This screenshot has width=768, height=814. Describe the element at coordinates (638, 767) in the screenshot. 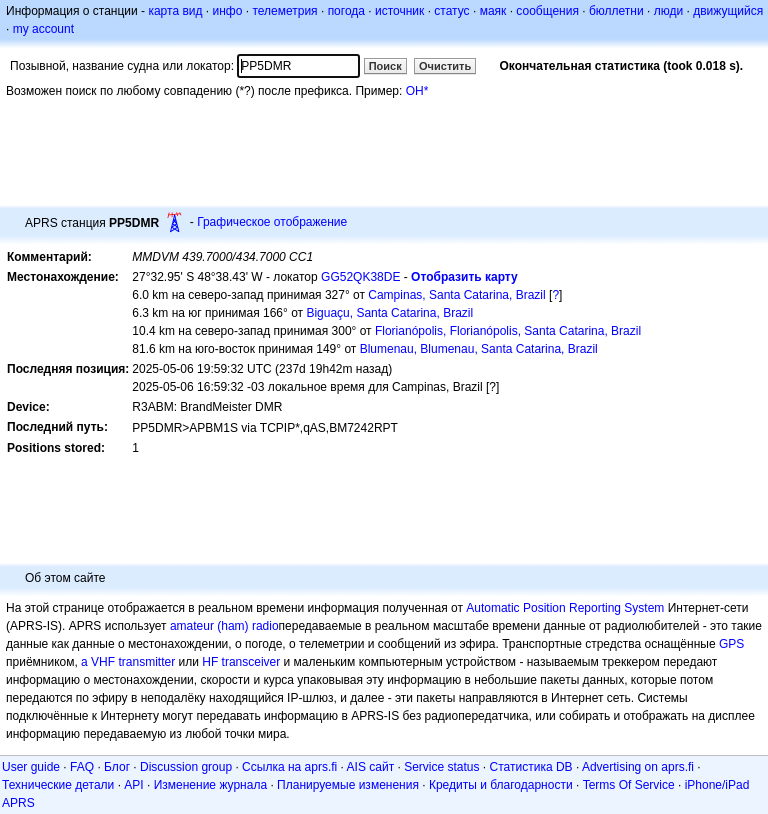

I see `Advertising on aprs.fi` at that location.